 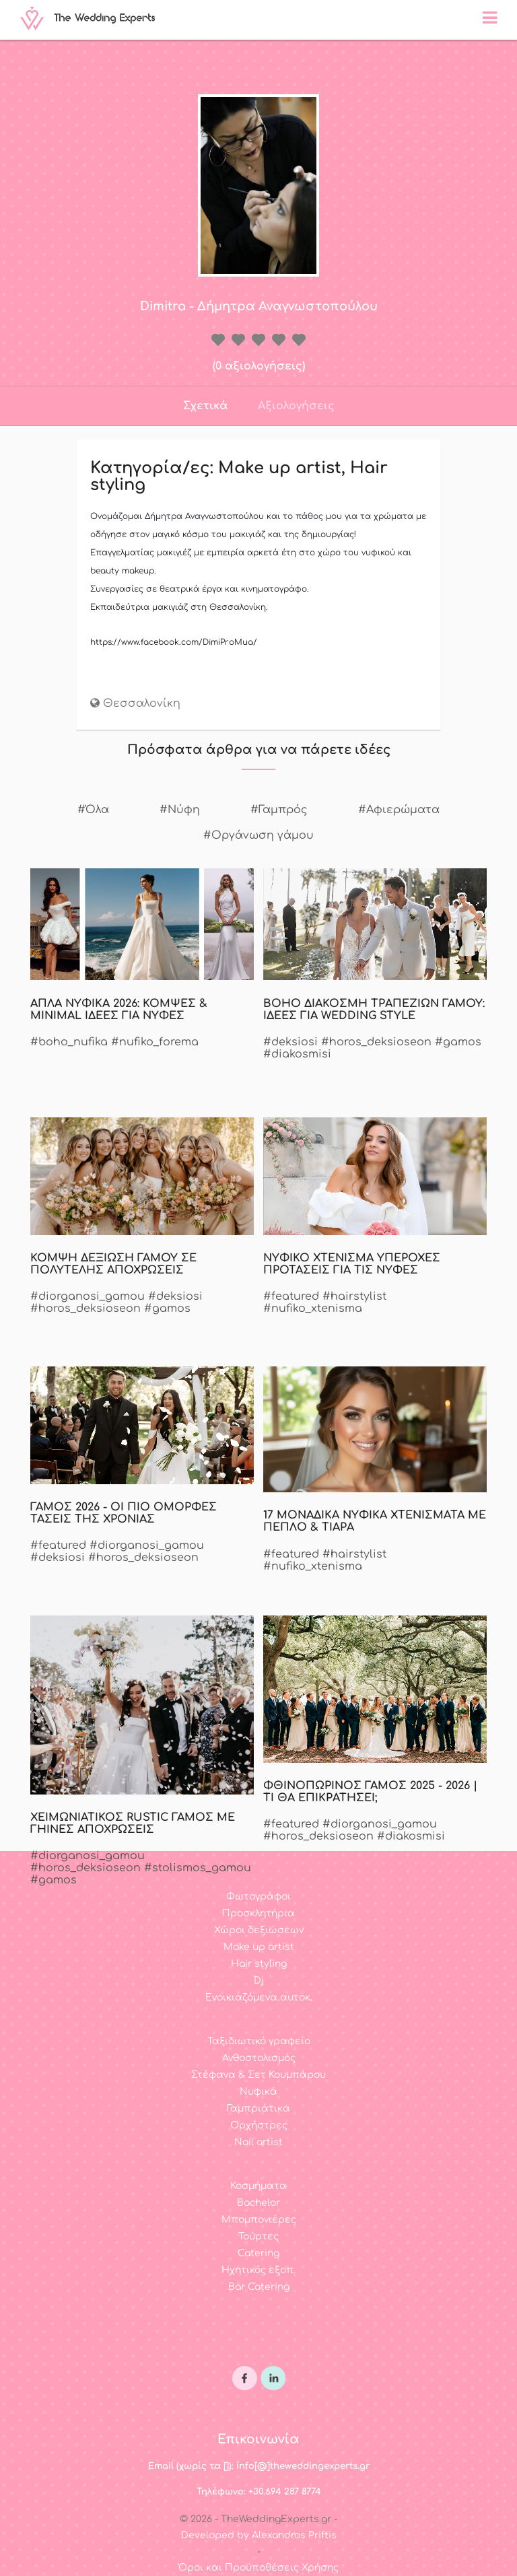 I want to click on Hair styling, so click(x=259, y=1964).